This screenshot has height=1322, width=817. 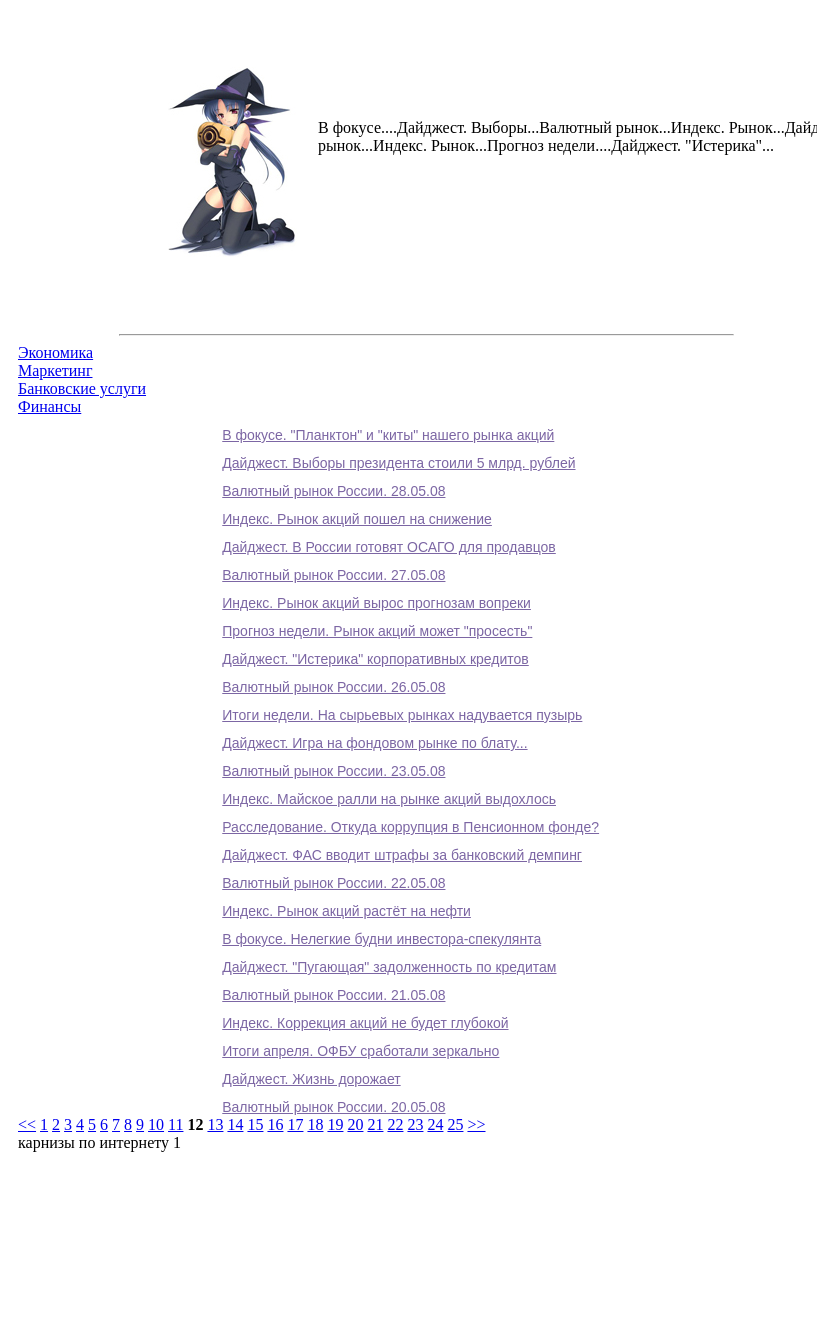 I want to click on Дайджест. ФАС вводит штрафы за банковский демпинг, so click(x=402, y=855).